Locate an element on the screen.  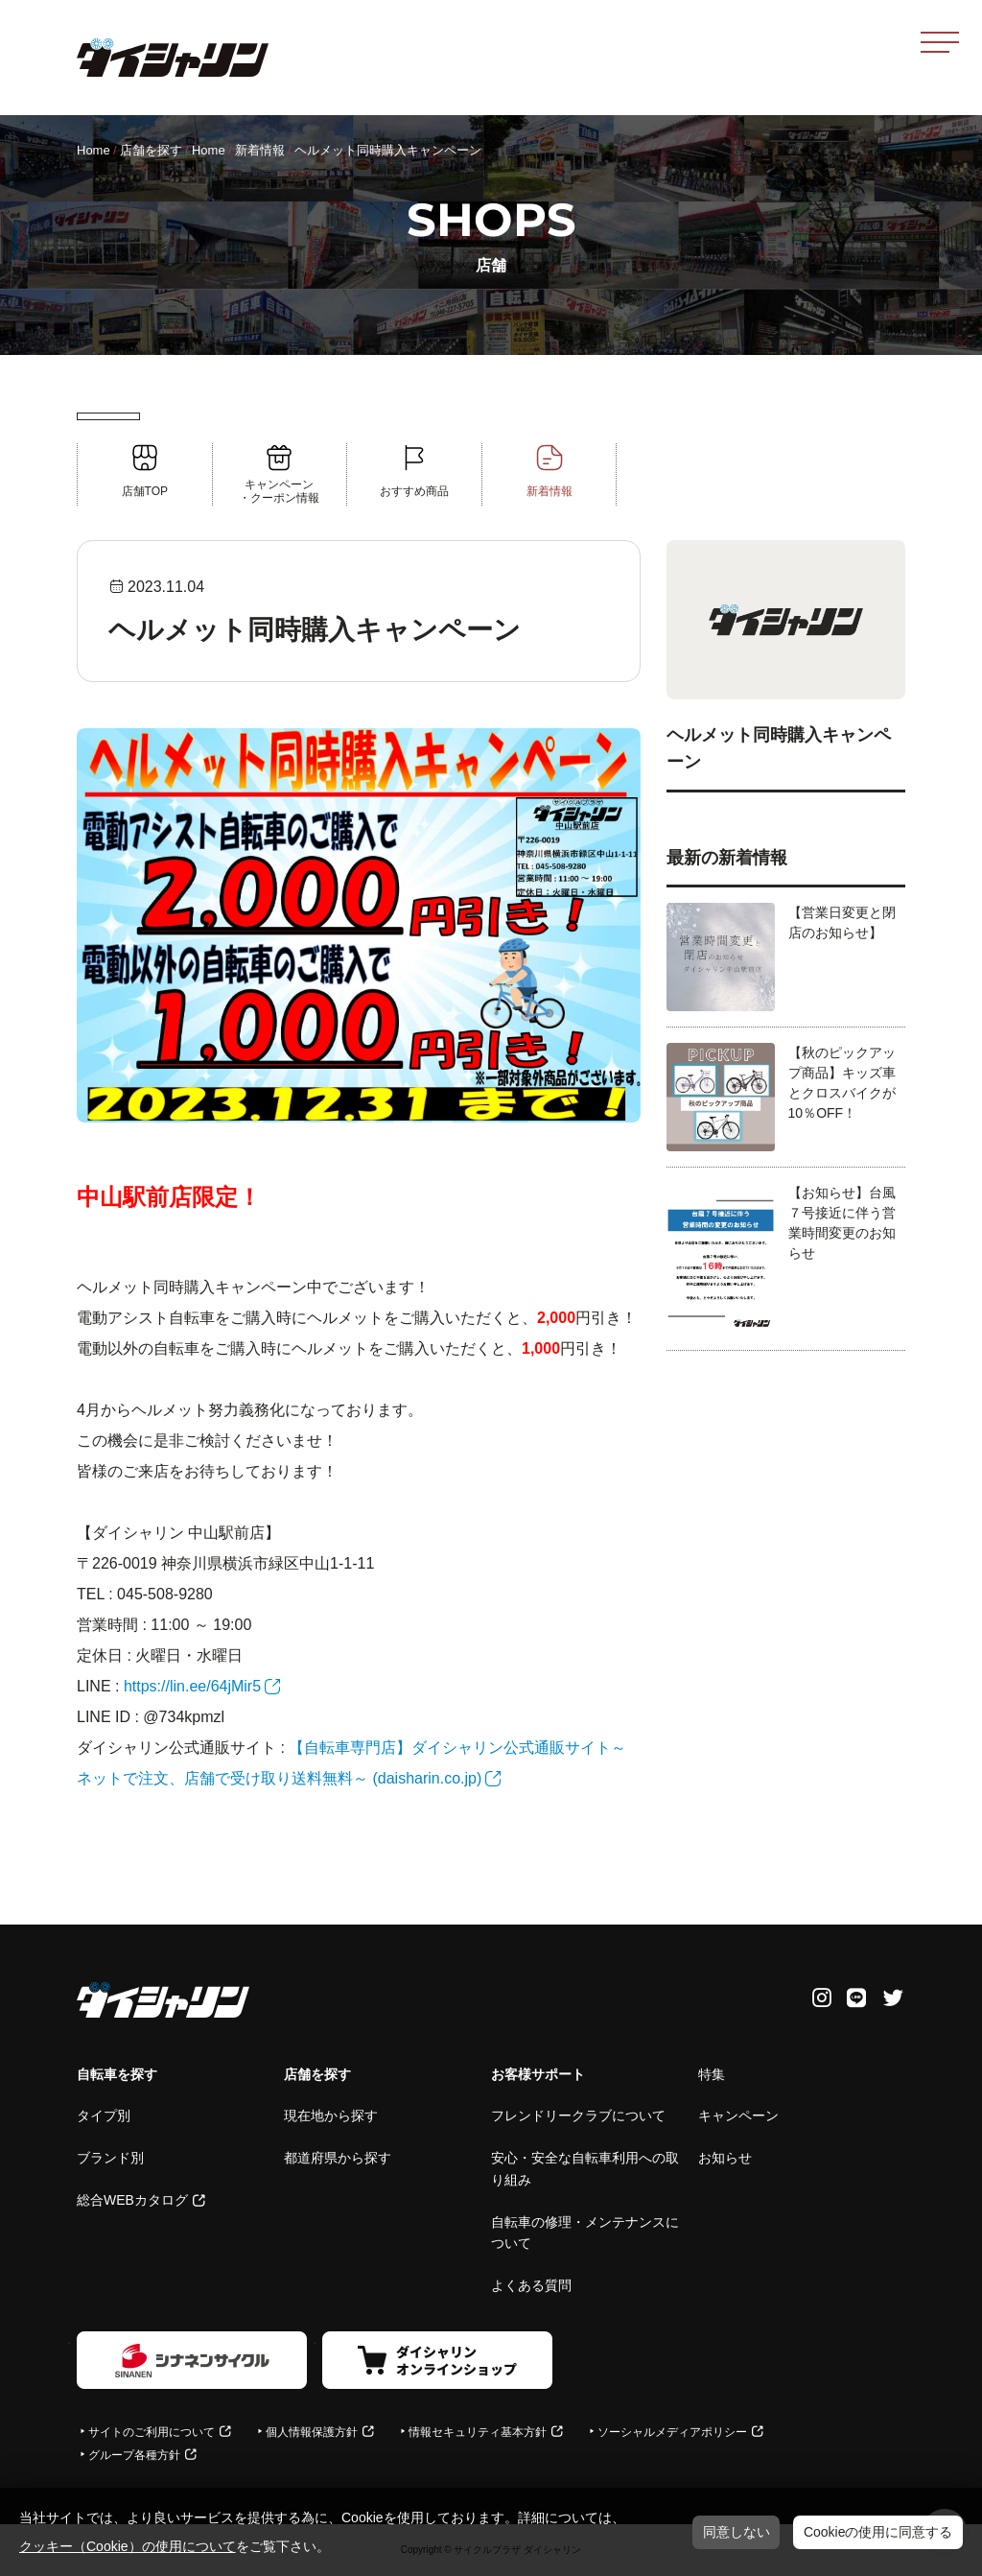
店舗を探す is located at coordinates (151, 150).